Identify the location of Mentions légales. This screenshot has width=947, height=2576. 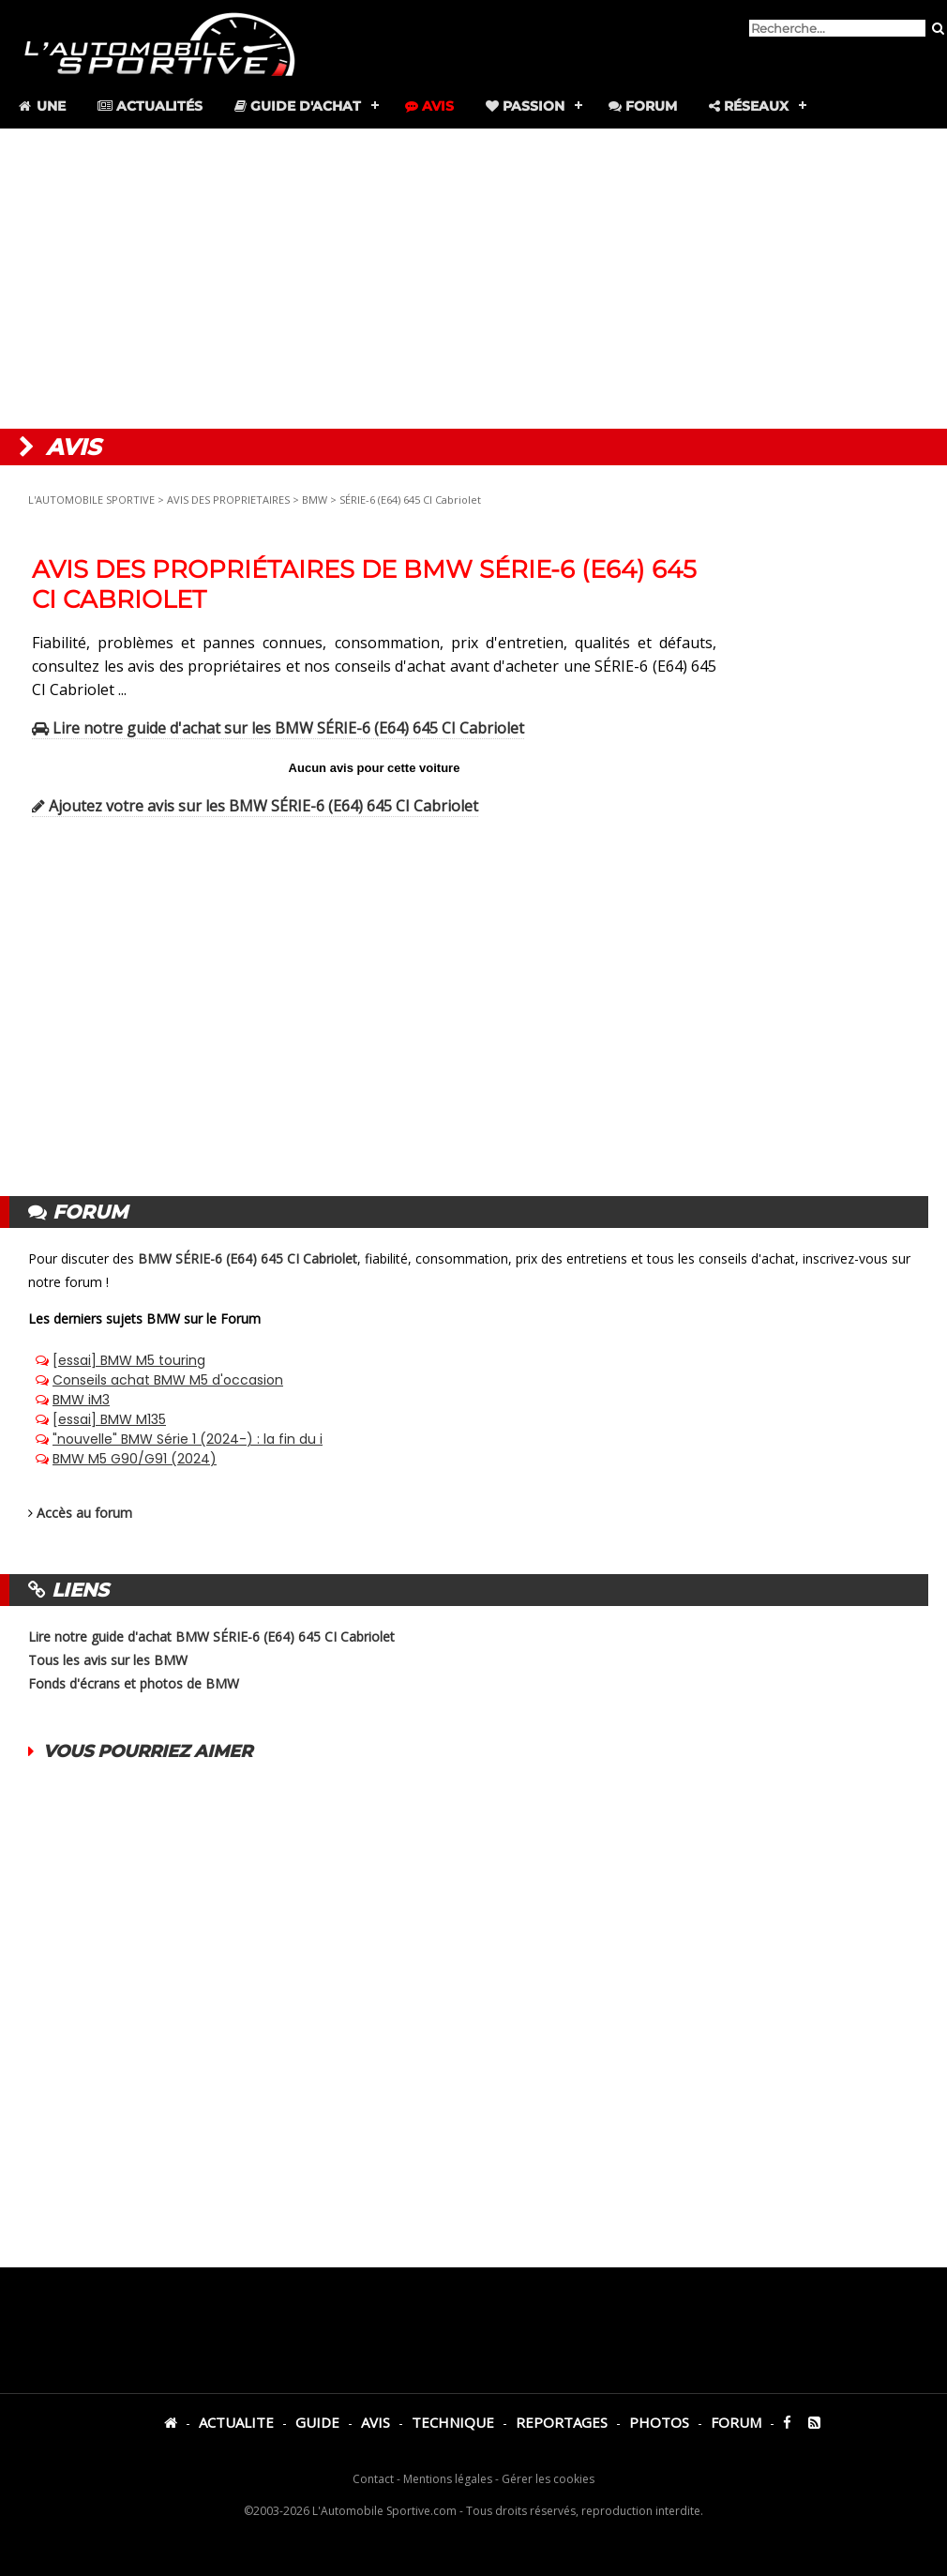
(447, 2479).